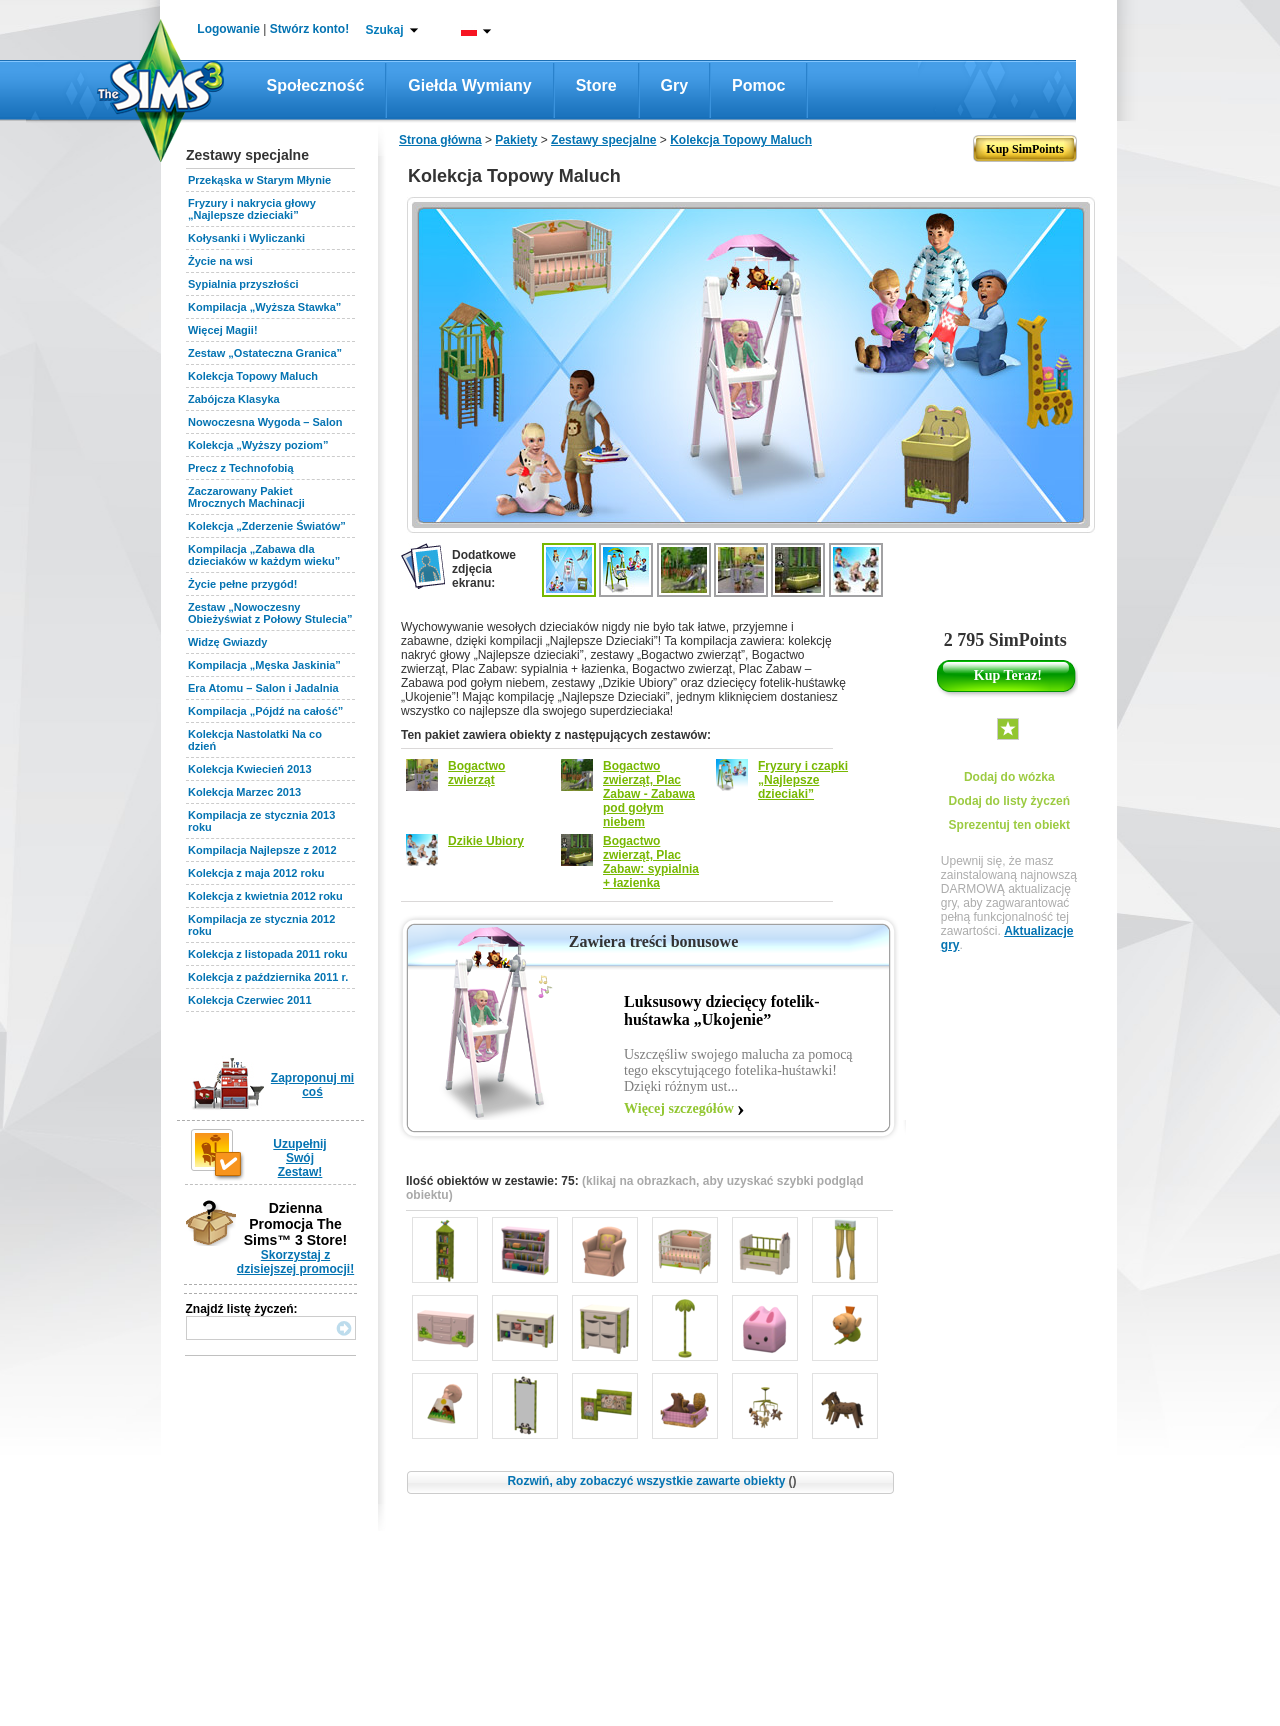  What do you see at coordinates (758, 85) in the screenshot?
I see `Pomoc` at bounding box center [758, 85].